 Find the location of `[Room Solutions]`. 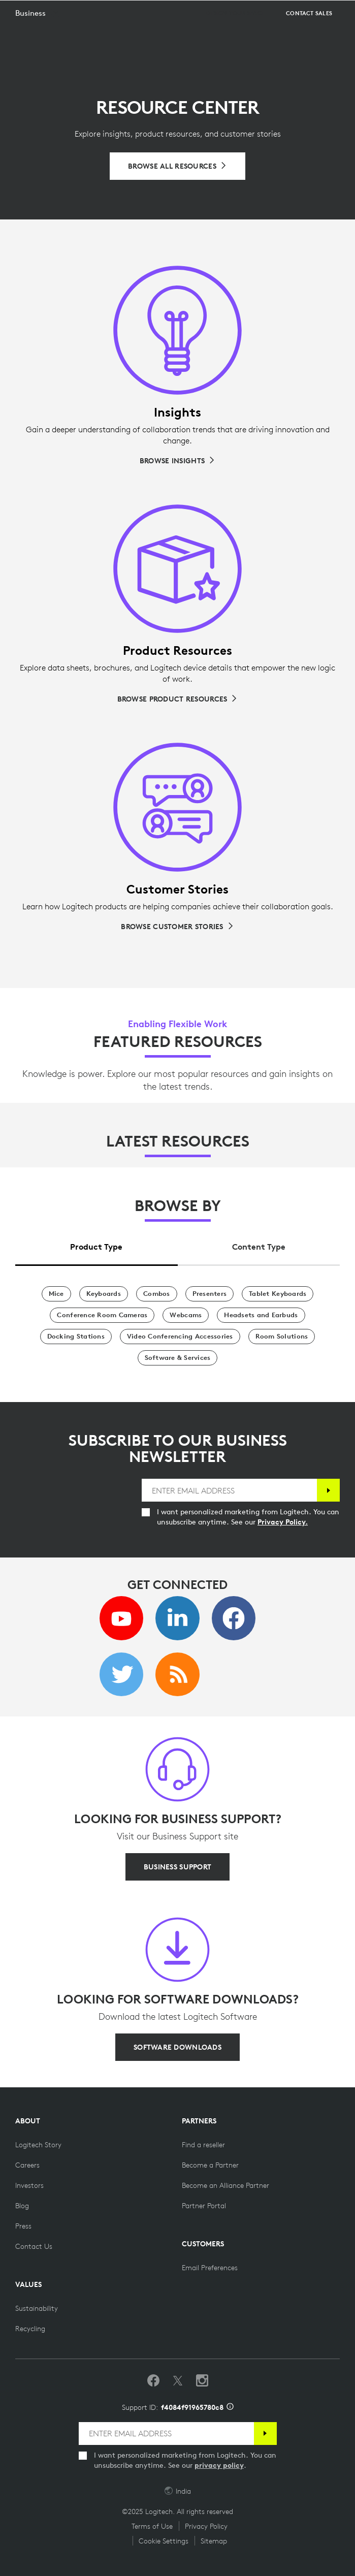

[Room Solutions] is located at coordinates (281, 1336).